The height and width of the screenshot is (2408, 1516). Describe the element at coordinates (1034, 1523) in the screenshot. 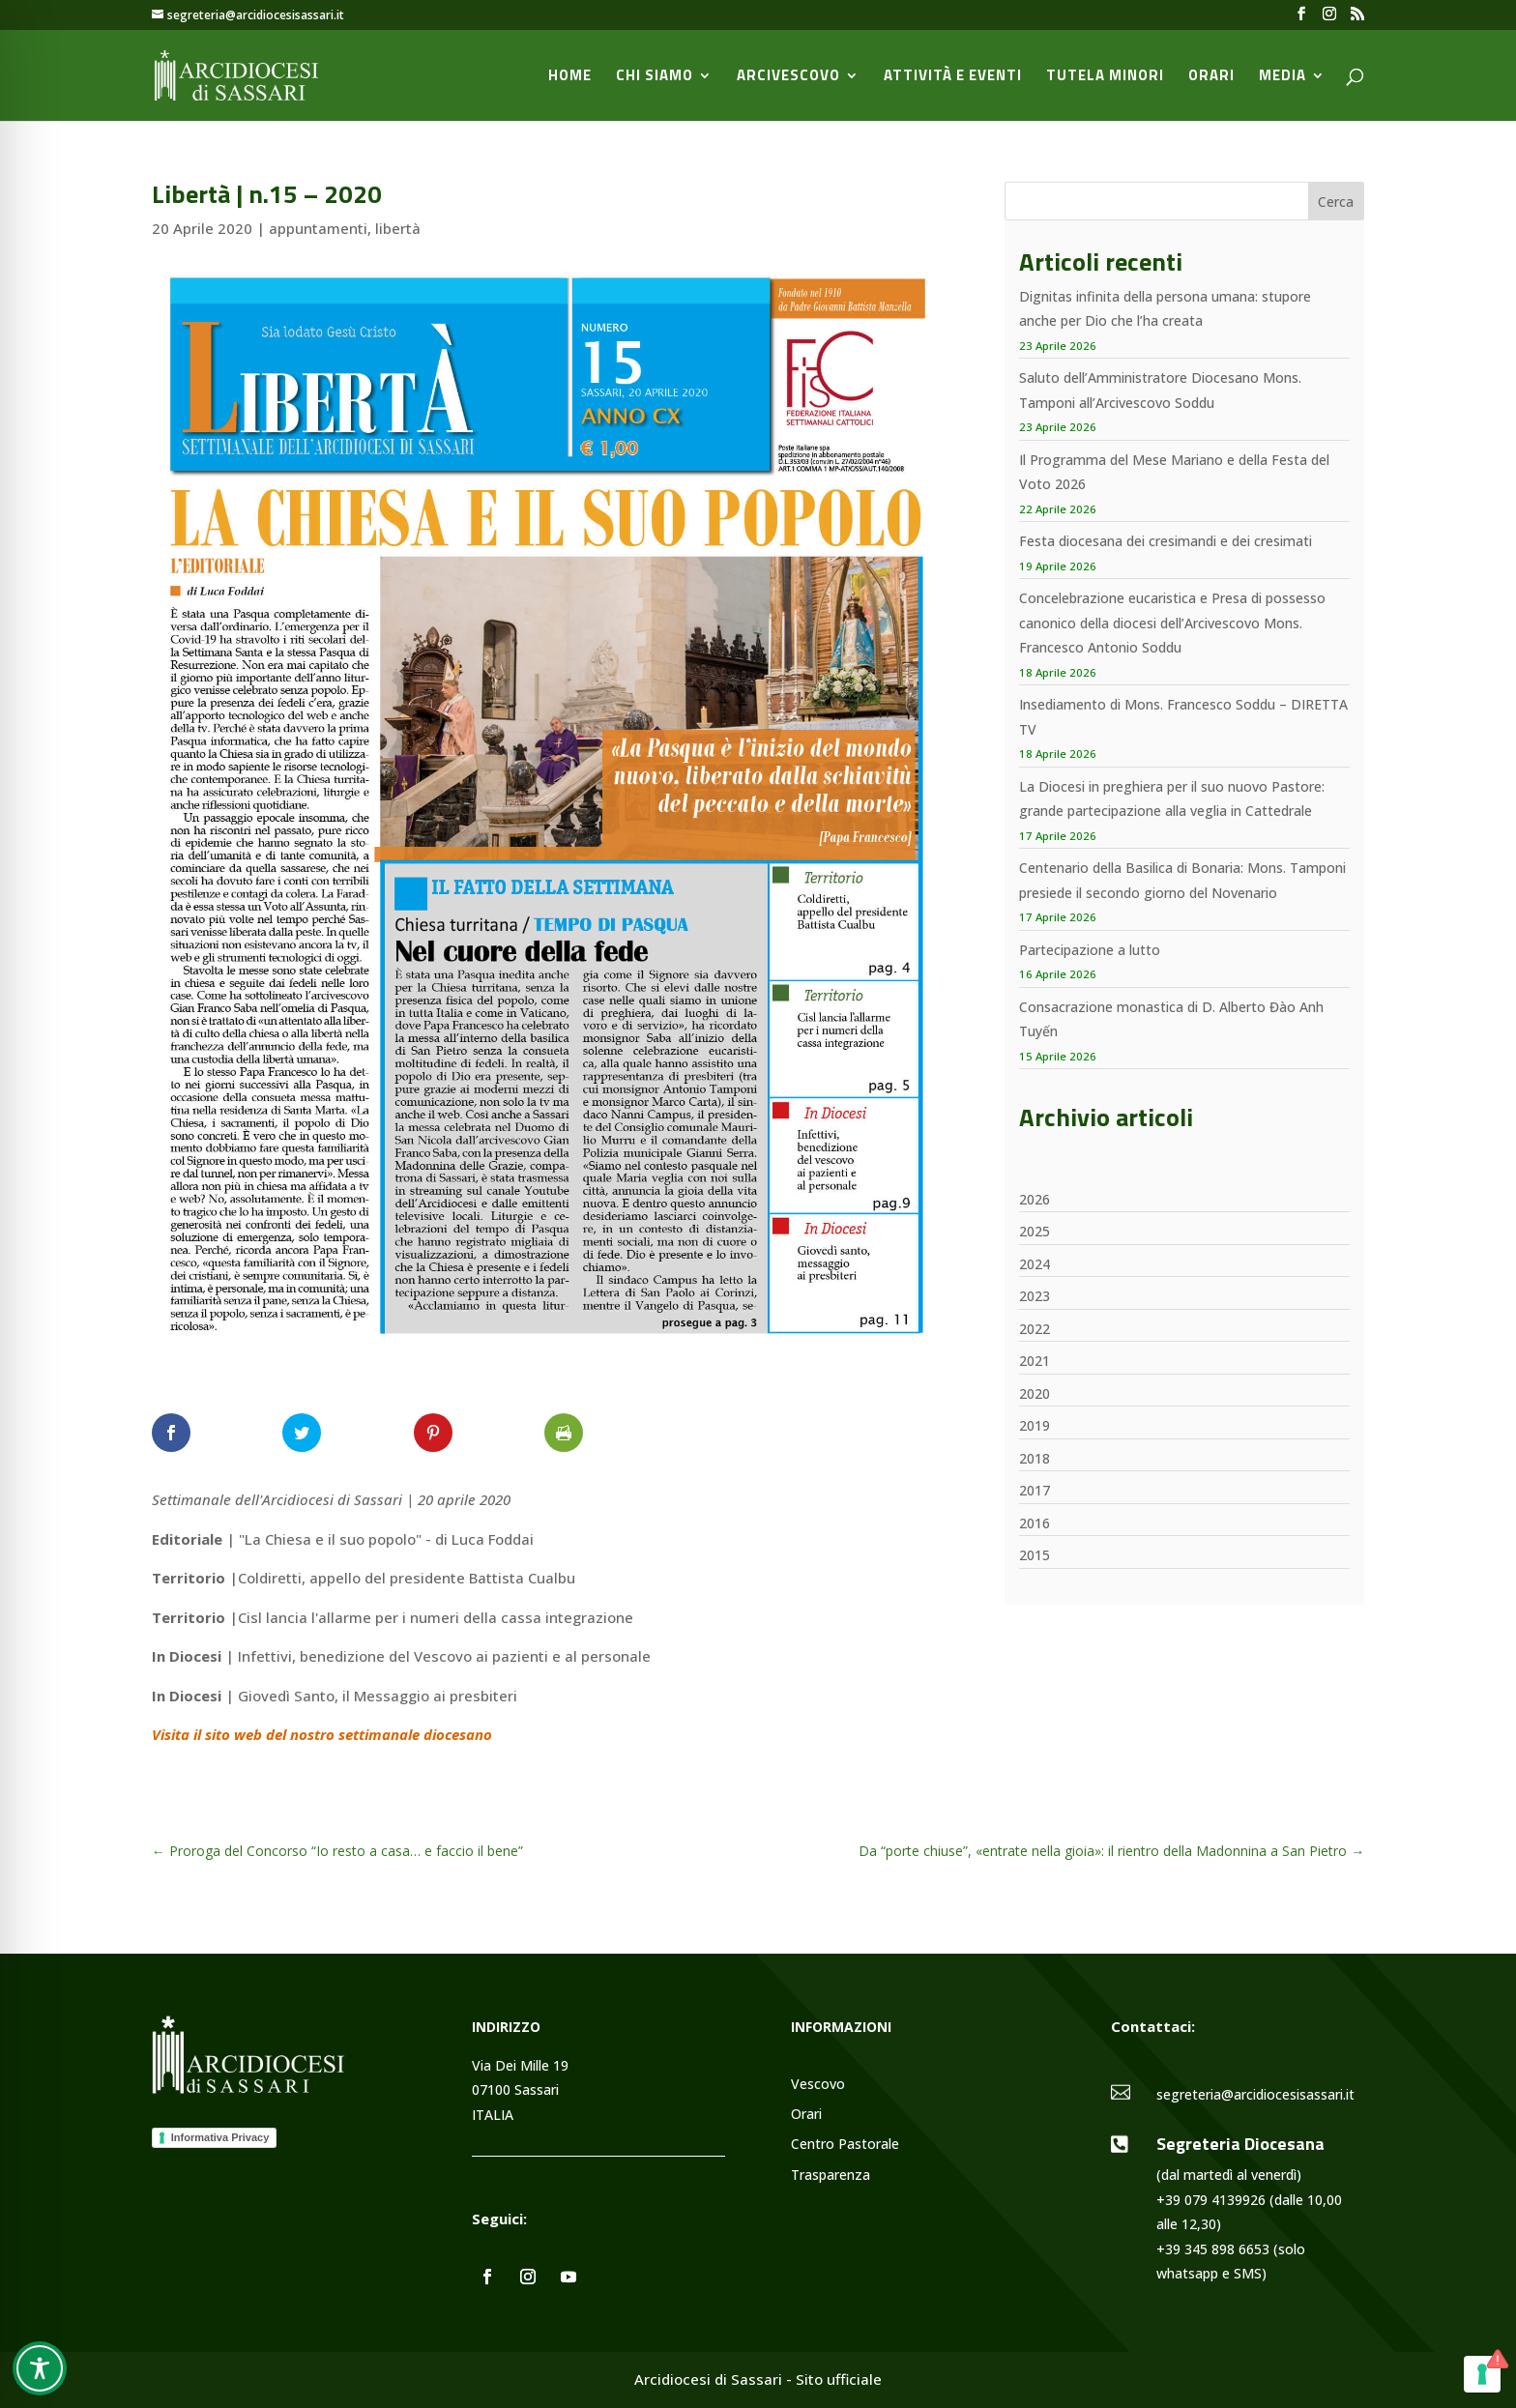

I see `2016` at that location.